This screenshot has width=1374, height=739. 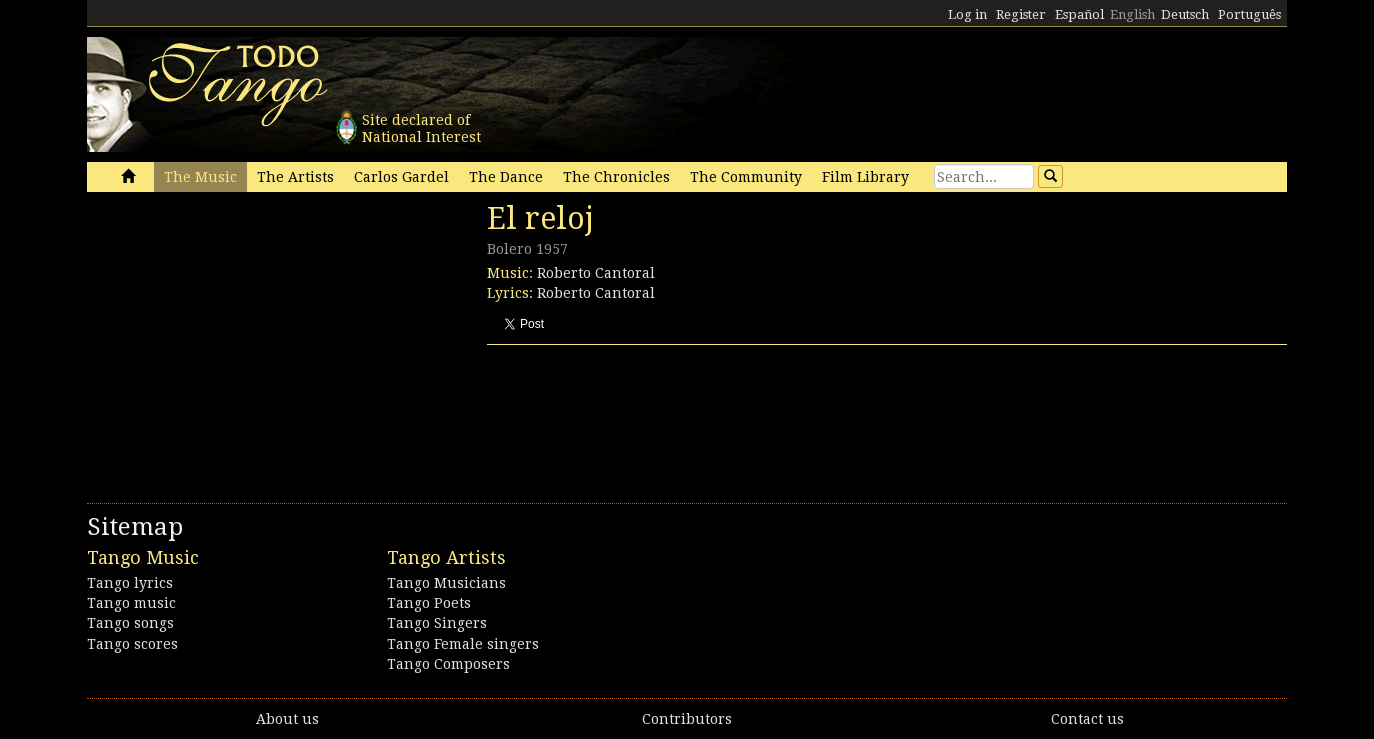 I want to click on Tango Composers, so click(x=448, y=664).